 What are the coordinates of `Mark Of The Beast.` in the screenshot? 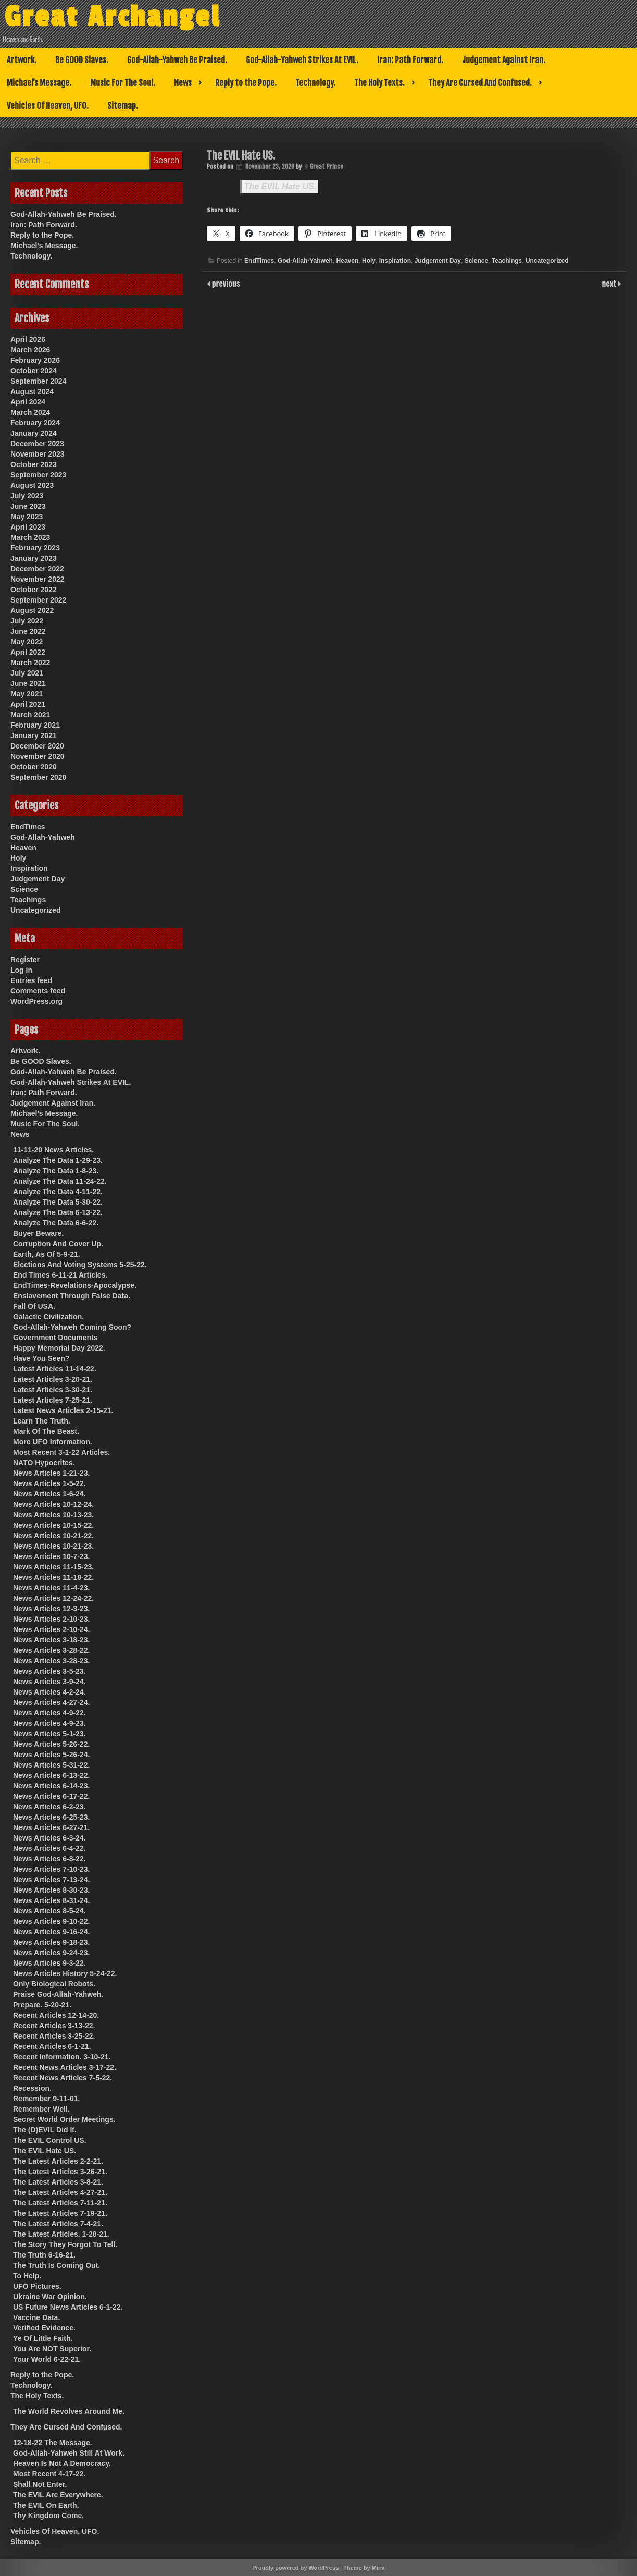 It's located at (46, 1431).